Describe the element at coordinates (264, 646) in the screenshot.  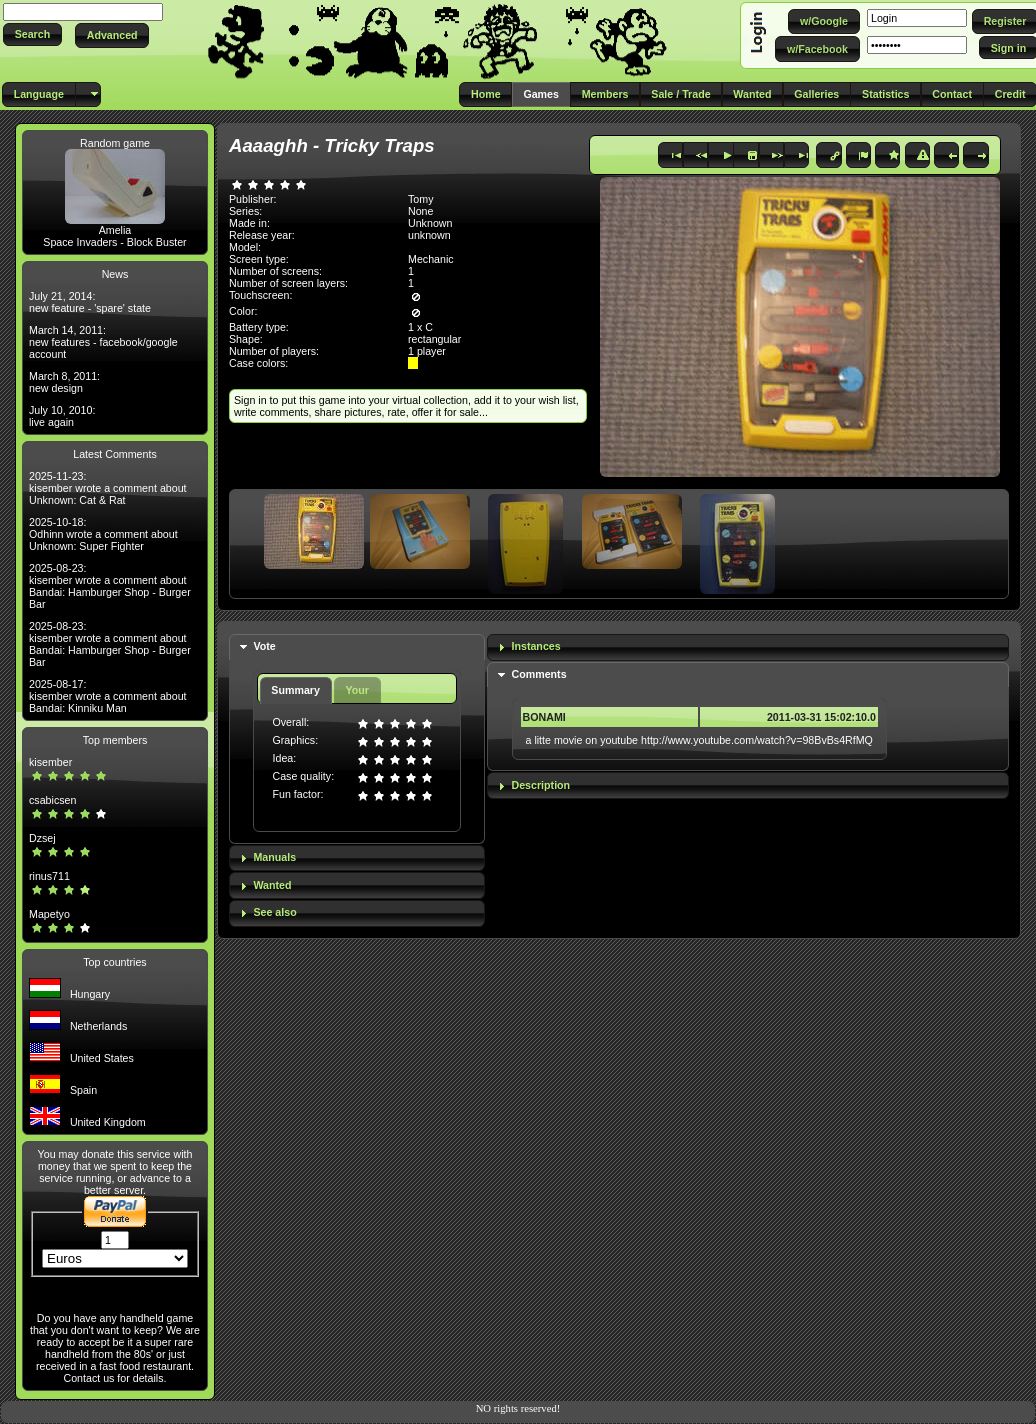
I see `Vote` at that location.